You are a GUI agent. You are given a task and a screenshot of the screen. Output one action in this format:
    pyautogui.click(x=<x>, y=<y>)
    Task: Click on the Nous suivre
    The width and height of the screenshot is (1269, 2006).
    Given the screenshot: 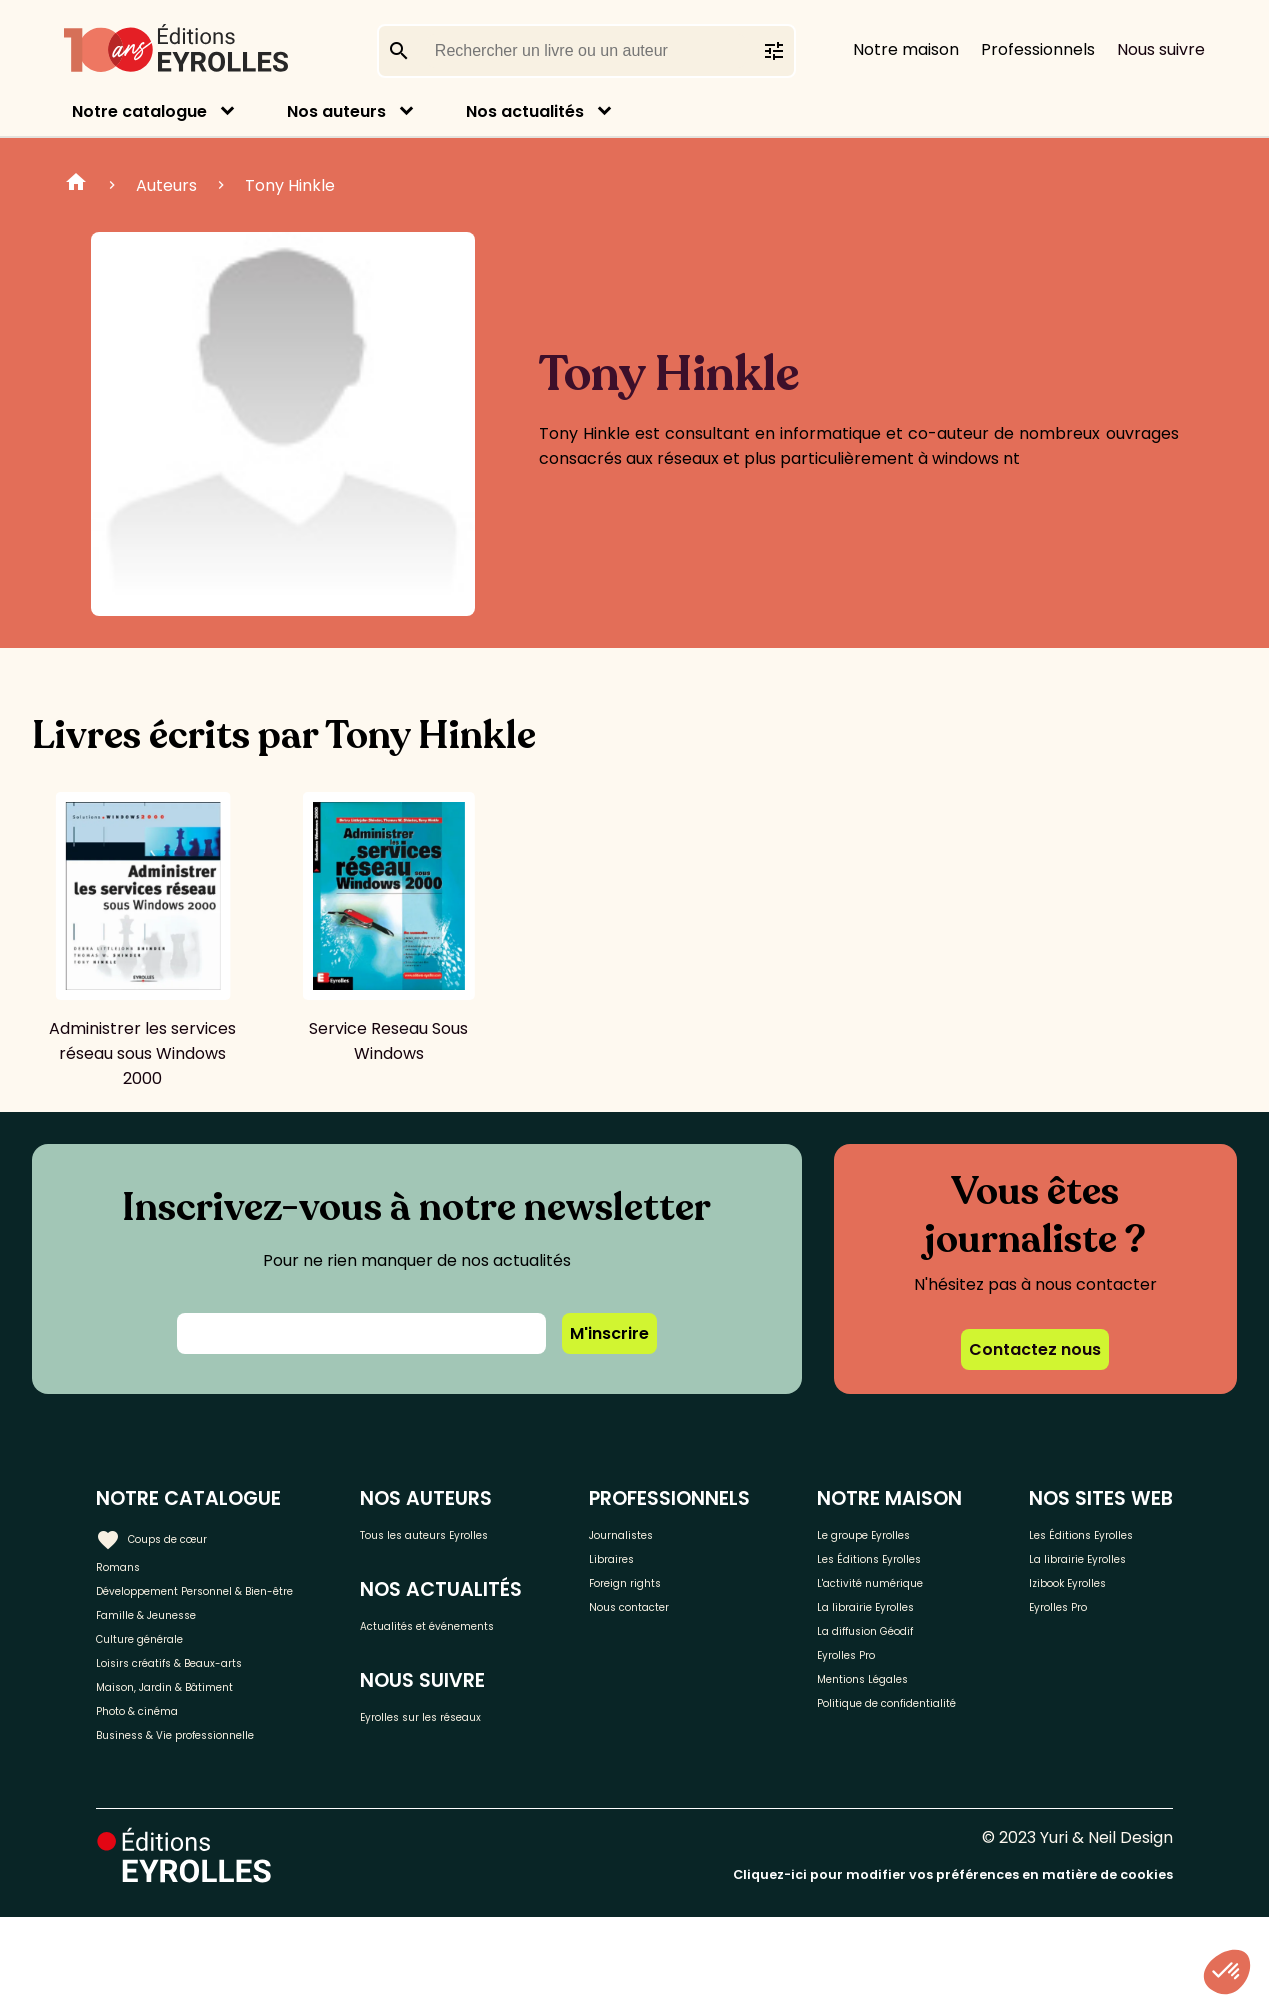 What is the action you would take?
    pyautogui.click(x=1161, y=49)
    